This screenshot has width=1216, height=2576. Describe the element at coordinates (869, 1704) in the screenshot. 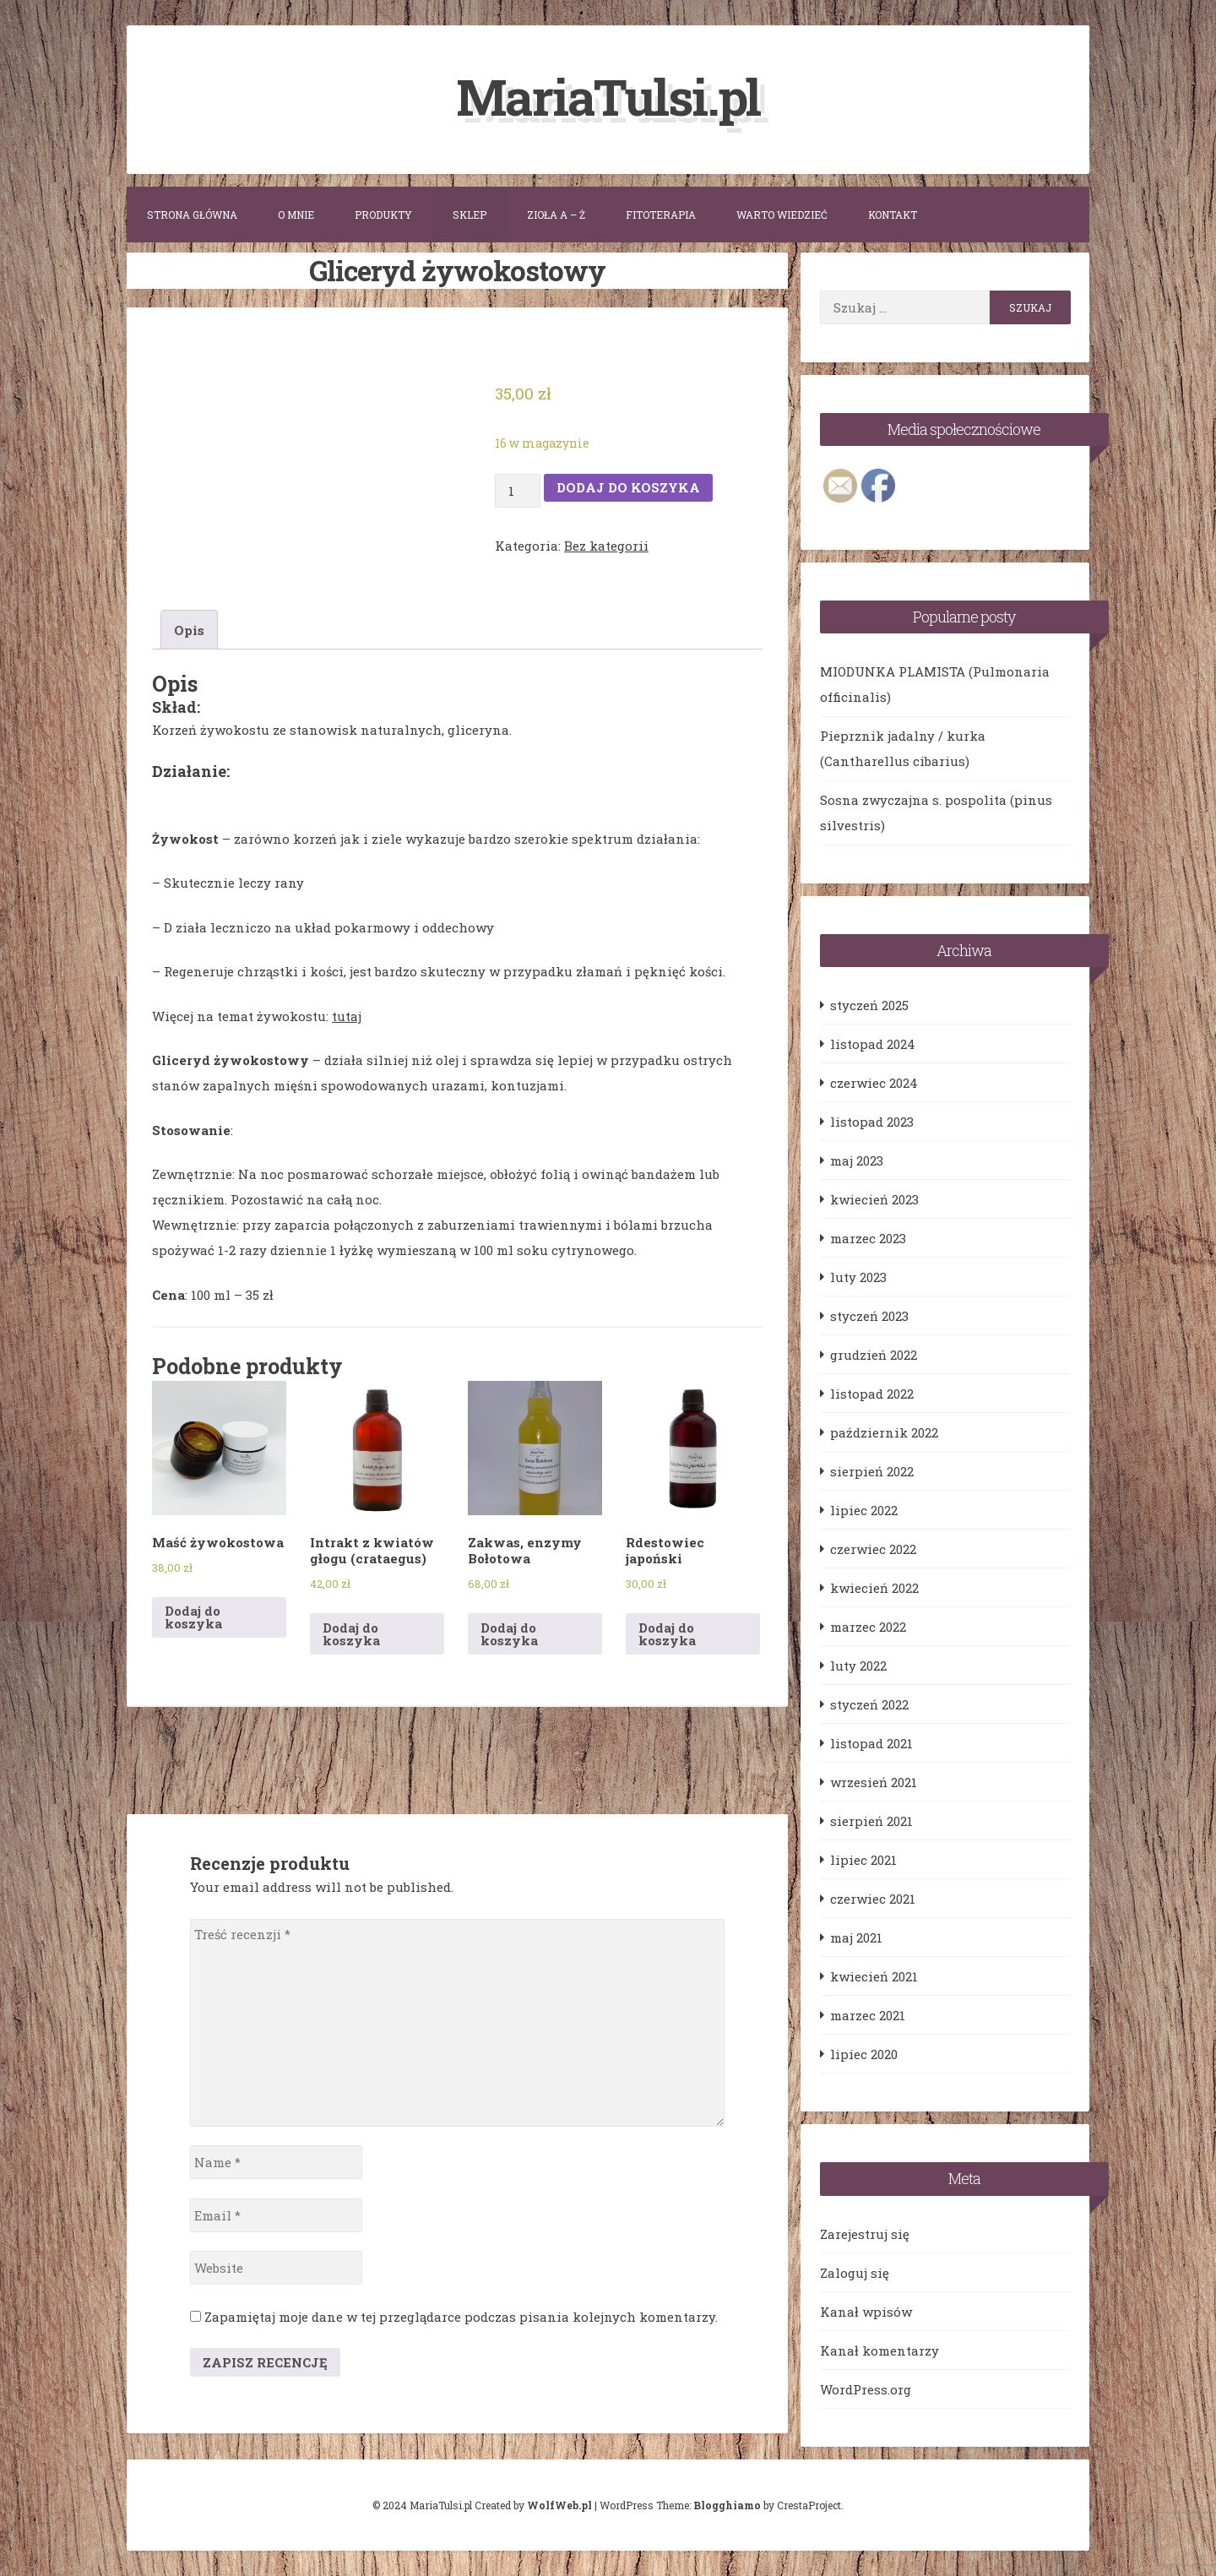

I see `styczeń 2022` at that location.